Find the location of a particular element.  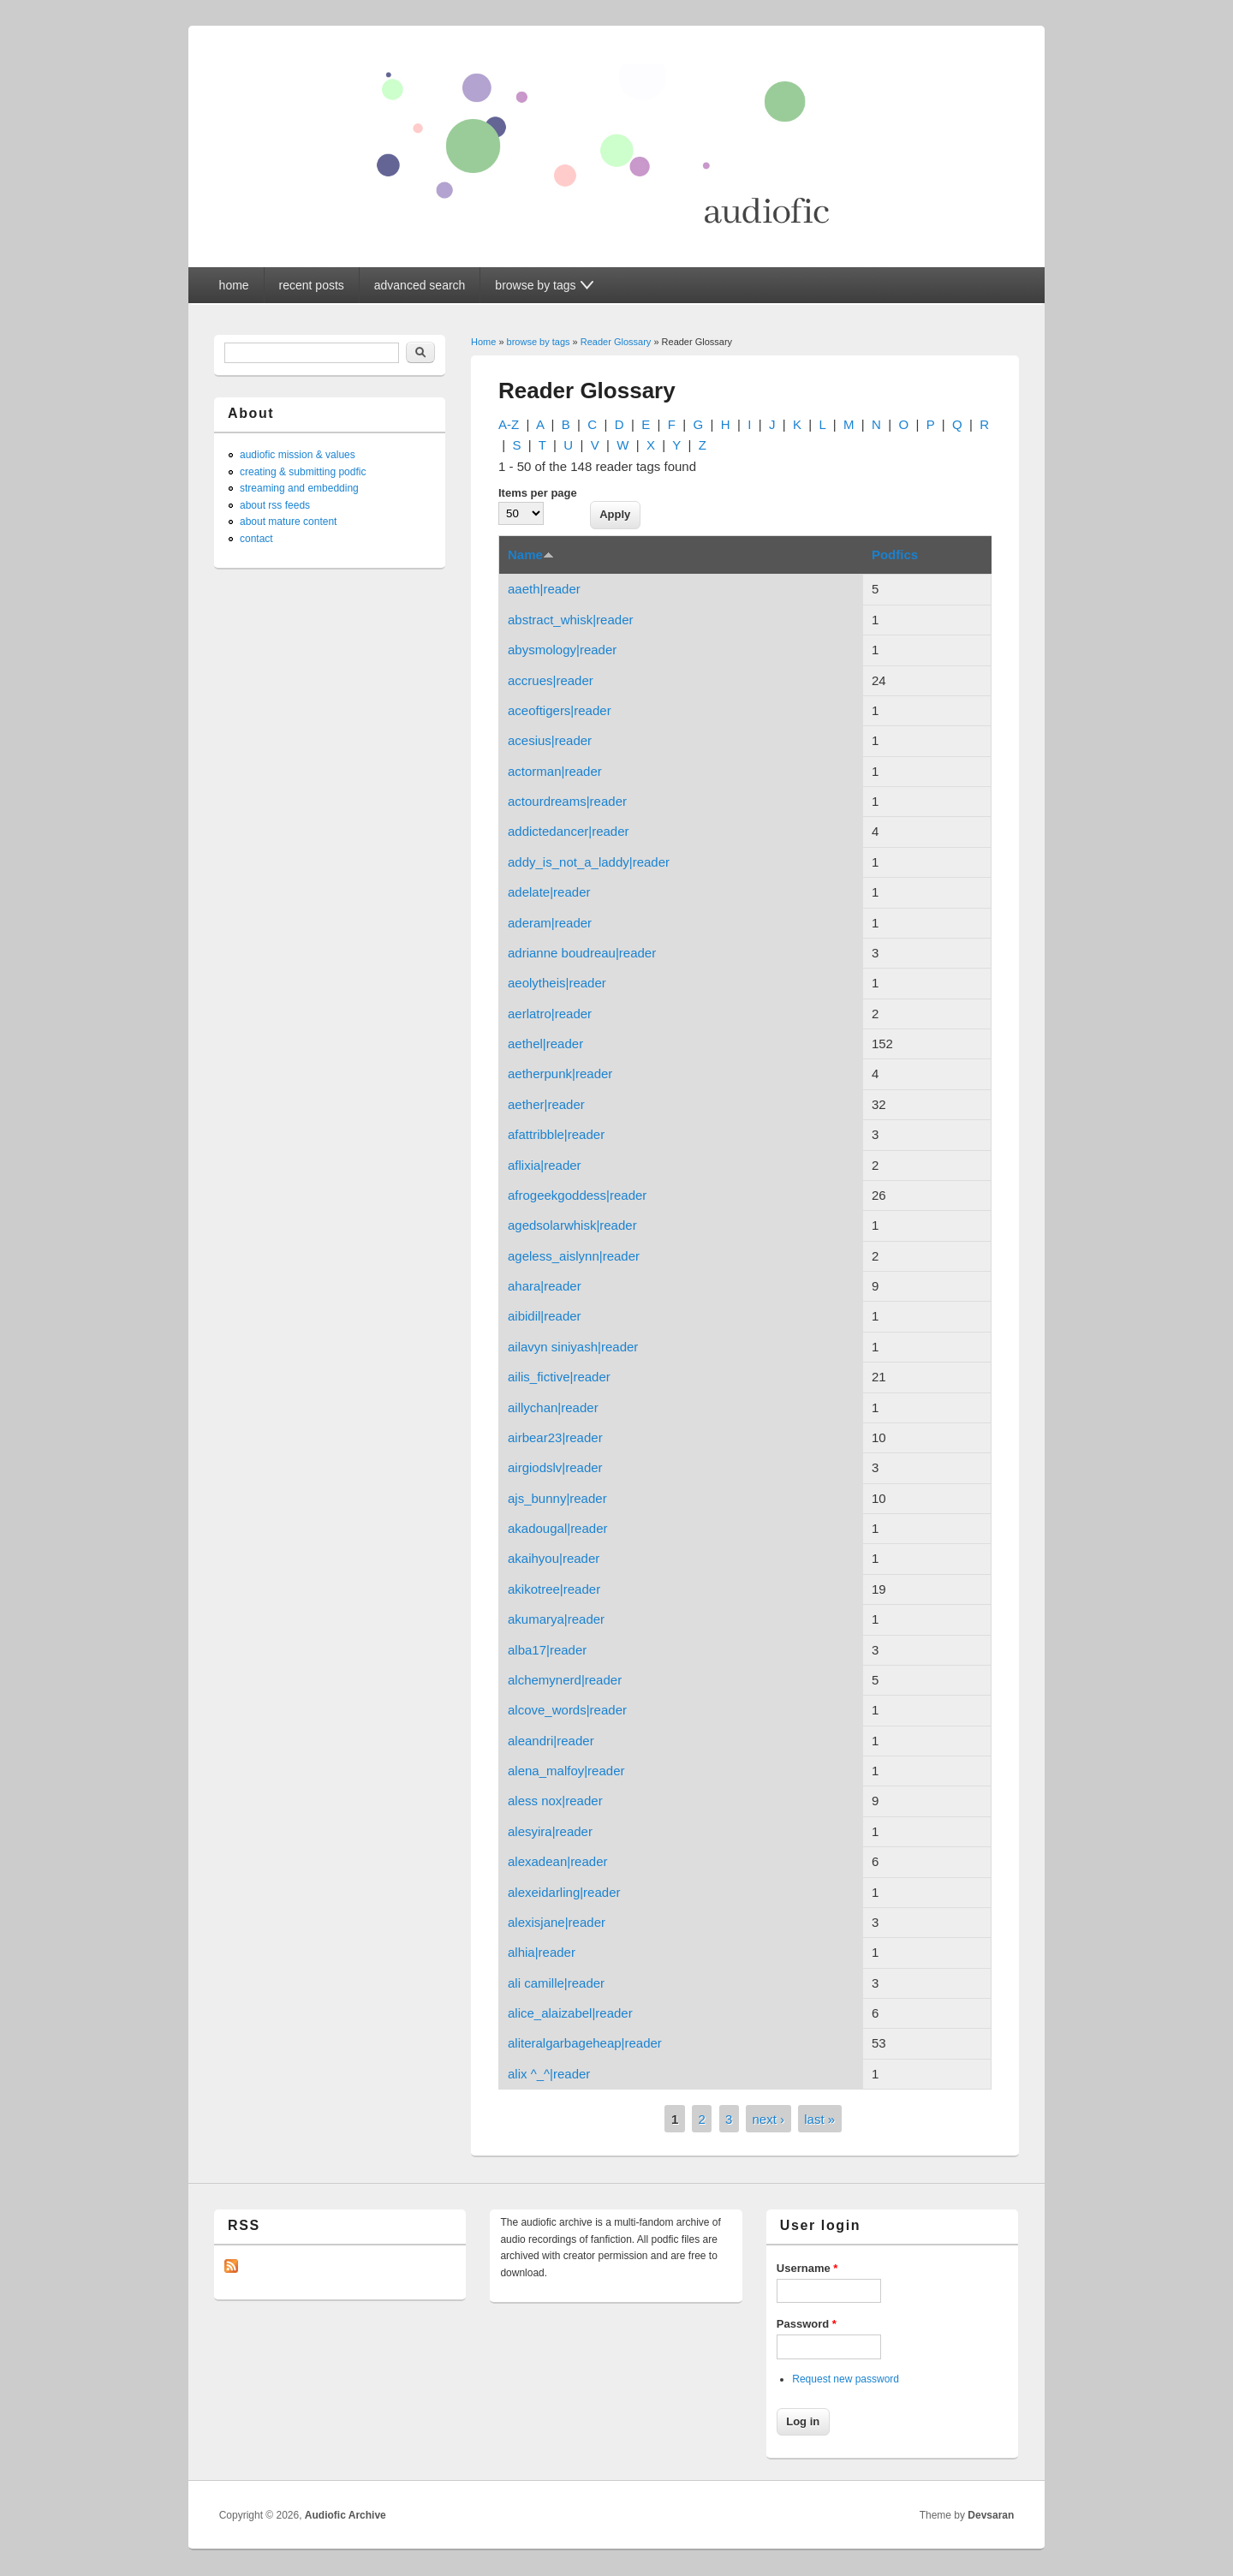

last » is located at coordinates (819, 2119).